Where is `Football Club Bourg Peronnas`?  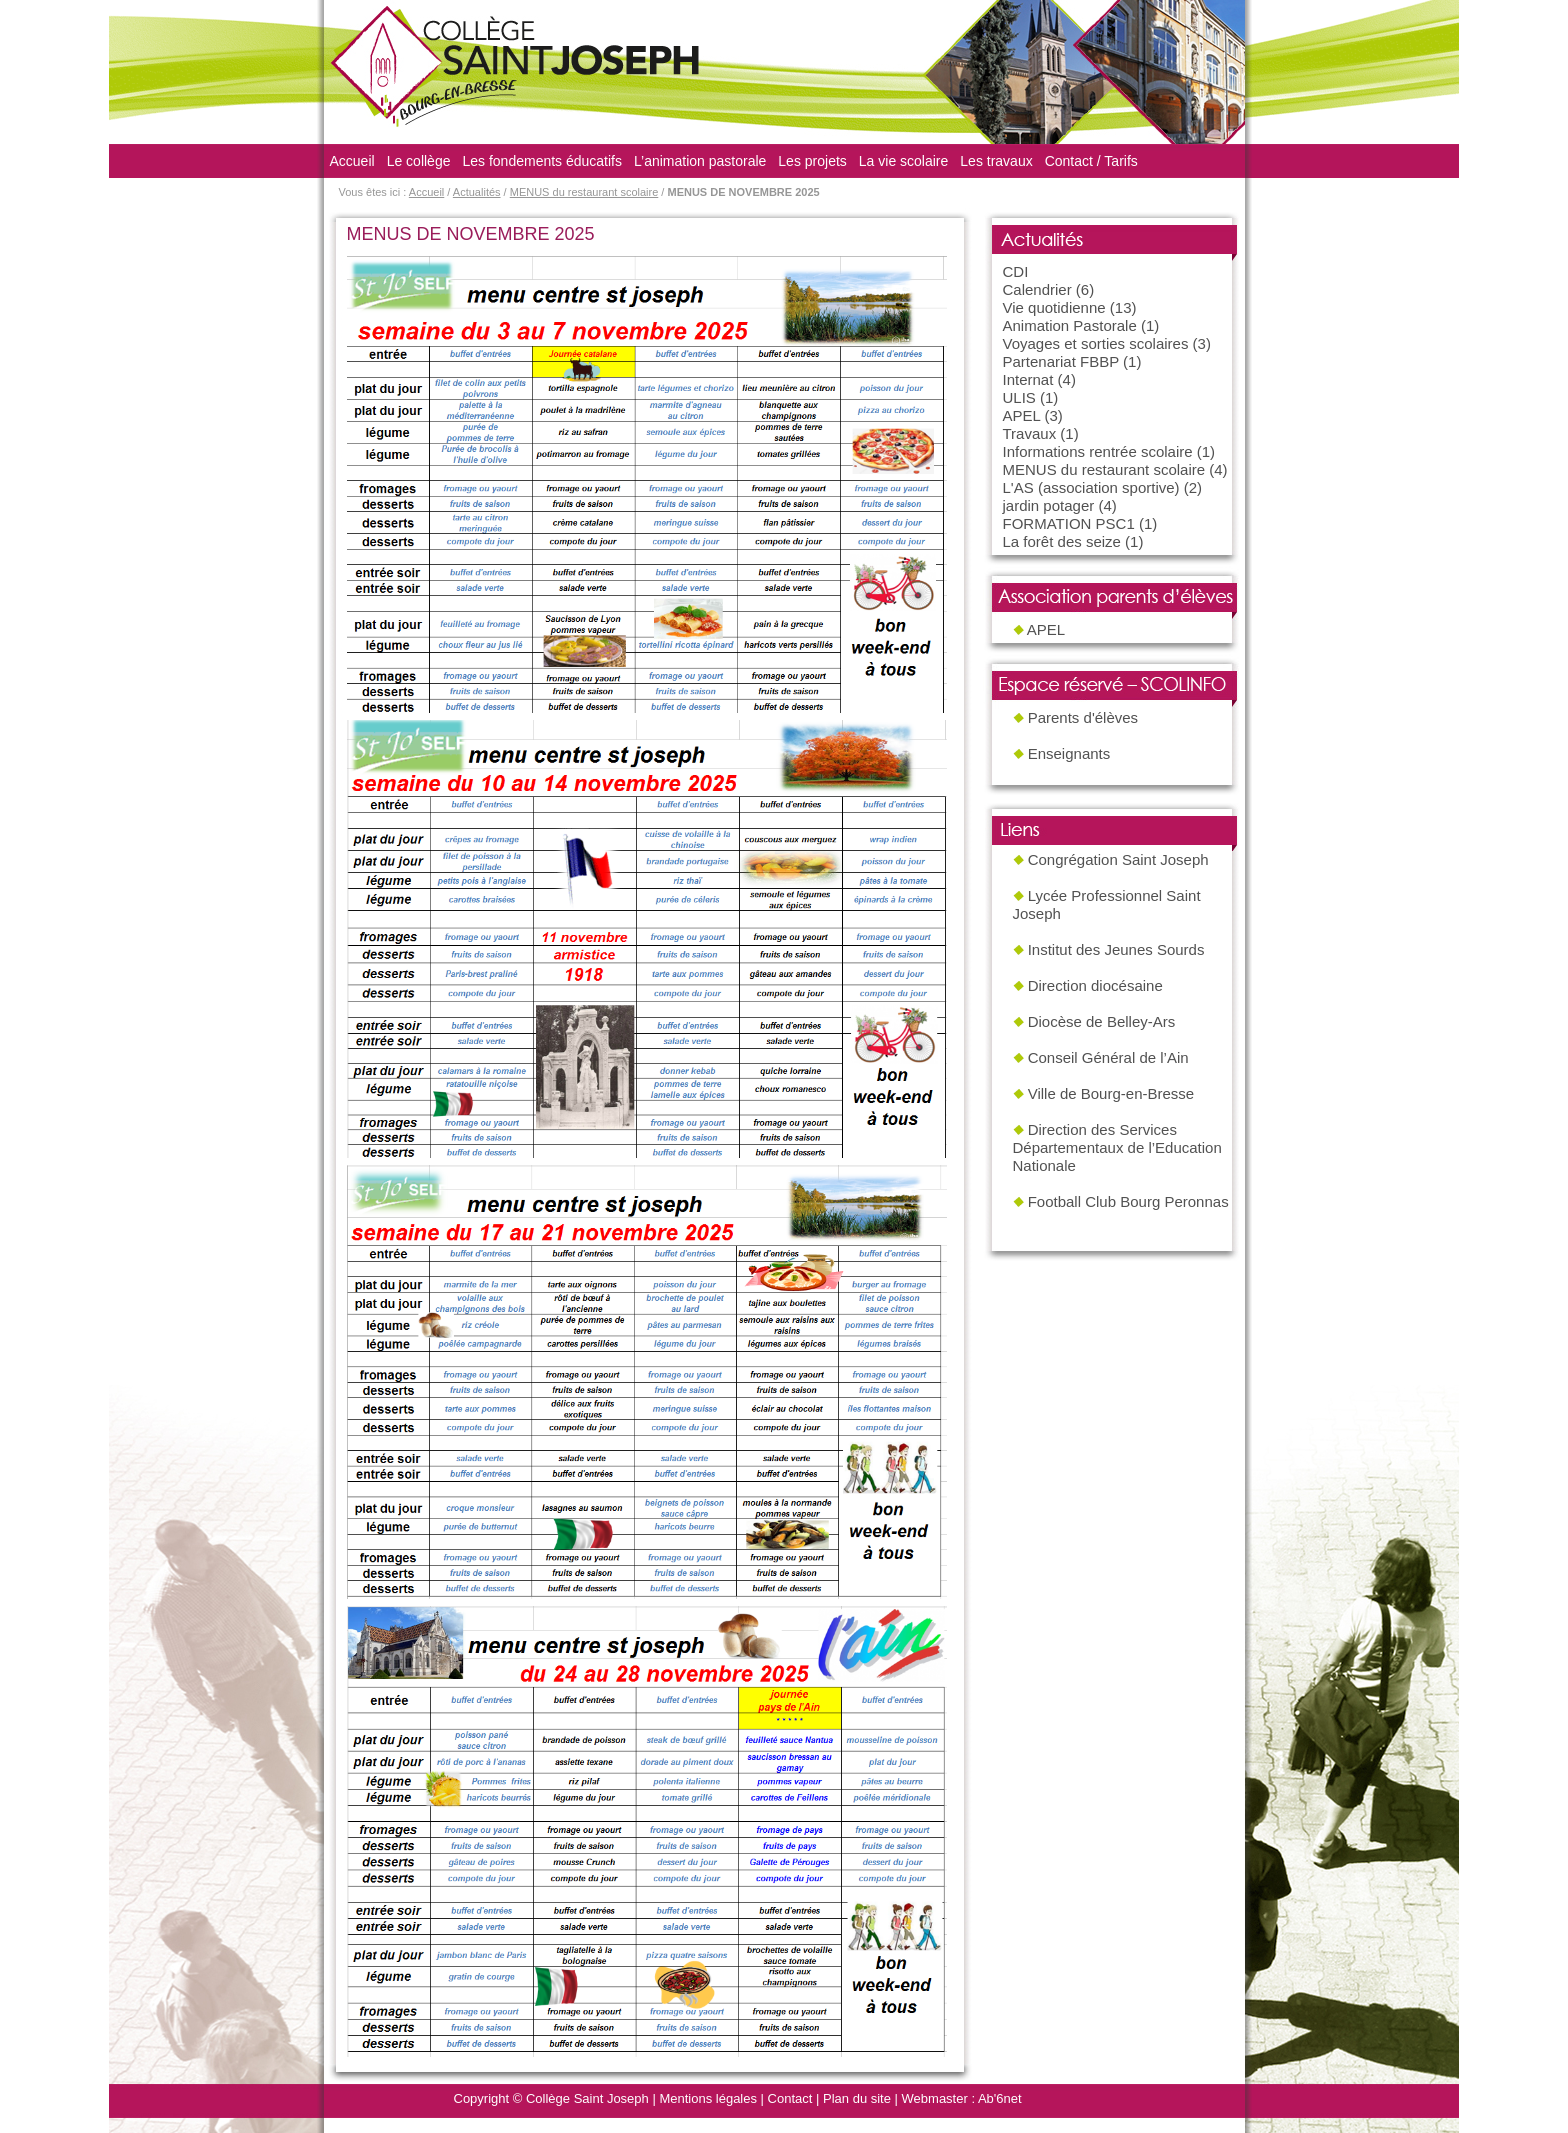
Football Club Bourg Peronnas is located at coordinates (1128, 1201).